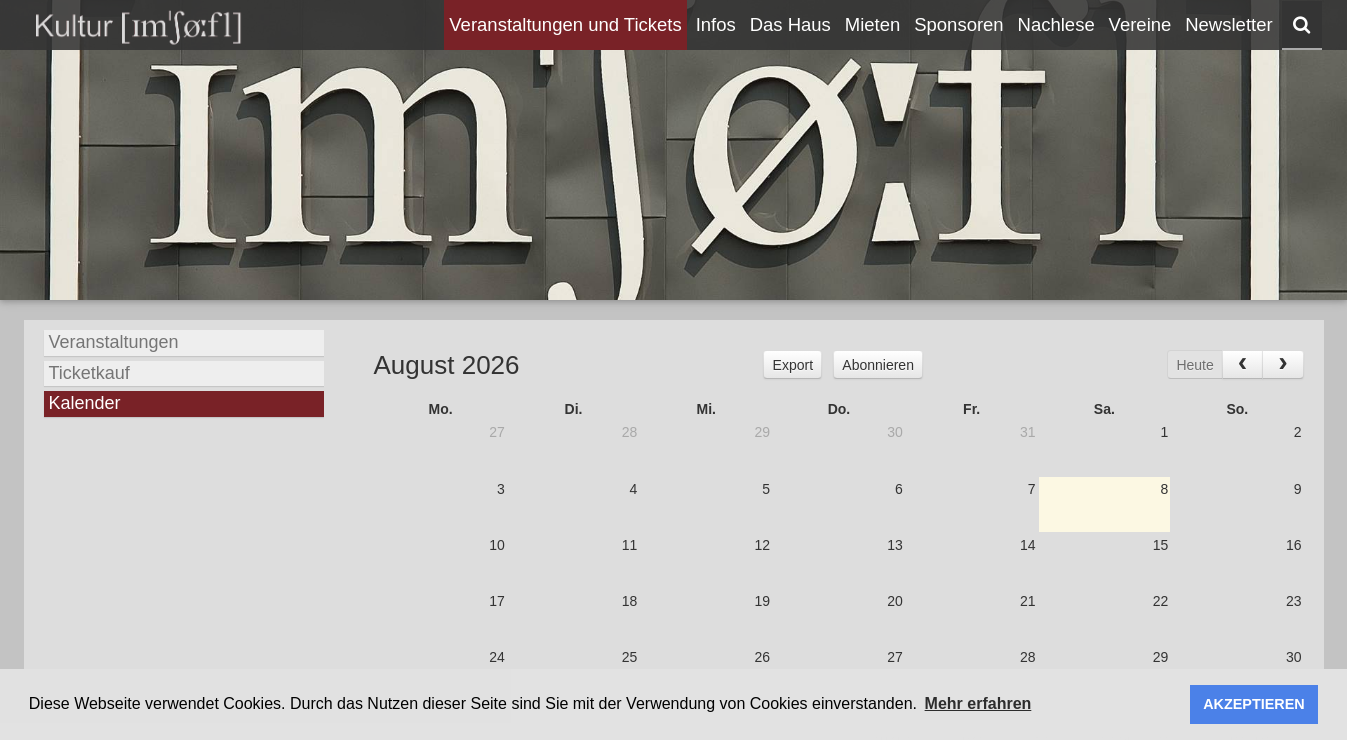 The image size is (1347, 740). Describe the element at coordinates (958, 24) in the screenshot. I see `Sponsoren` at that location.